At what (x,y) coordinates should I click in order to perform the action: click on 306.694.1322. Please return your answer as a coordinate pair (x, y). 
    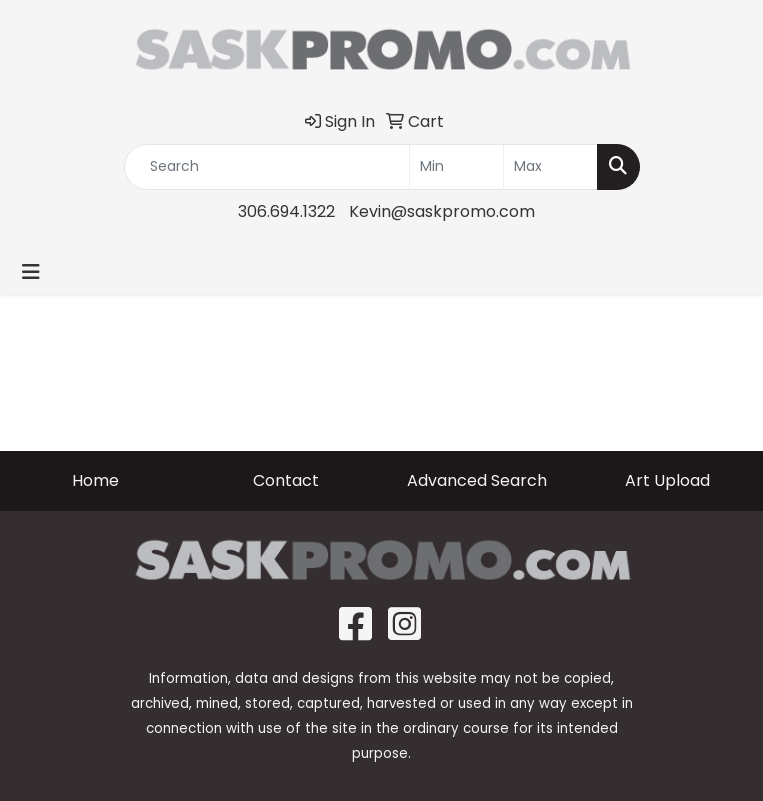
    Looking at the image, I should click on (286, 211).